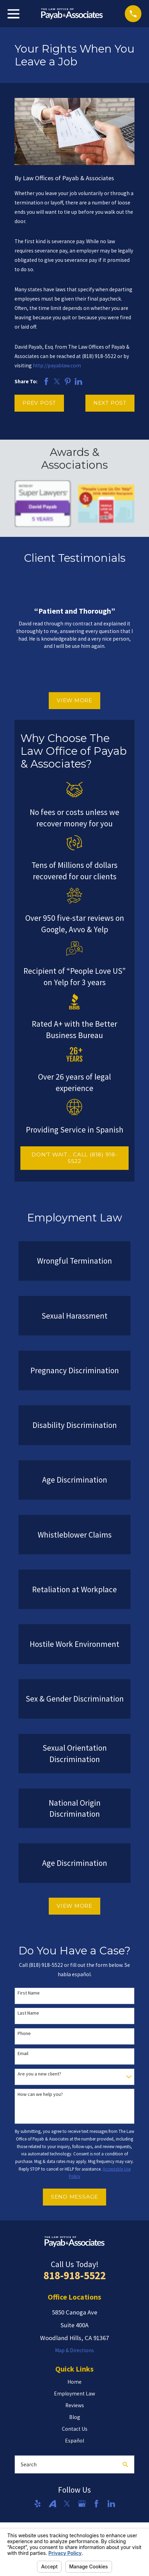 This screenshot has height=2576, width=149. Describe the element at coordinates (96, 2504) in the screenshot. I see `[Facebook]` at that location.